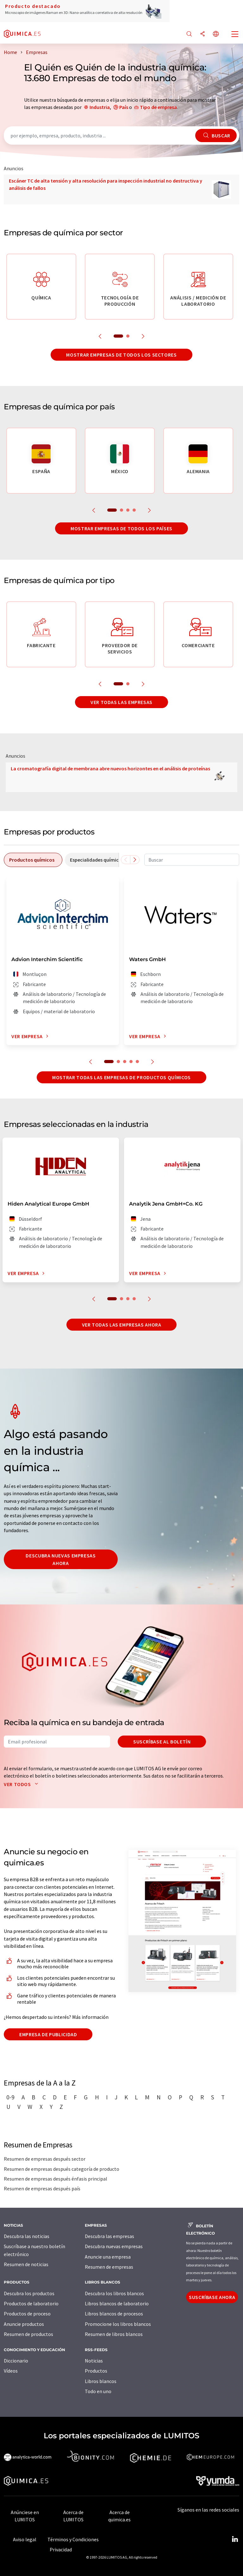 The width and height of the screenshot is (243, 2576). What do you see at coordinates (29, 2293) in the screenshot?
I see `Descubra los productos` at bounding box center [29, 2293].